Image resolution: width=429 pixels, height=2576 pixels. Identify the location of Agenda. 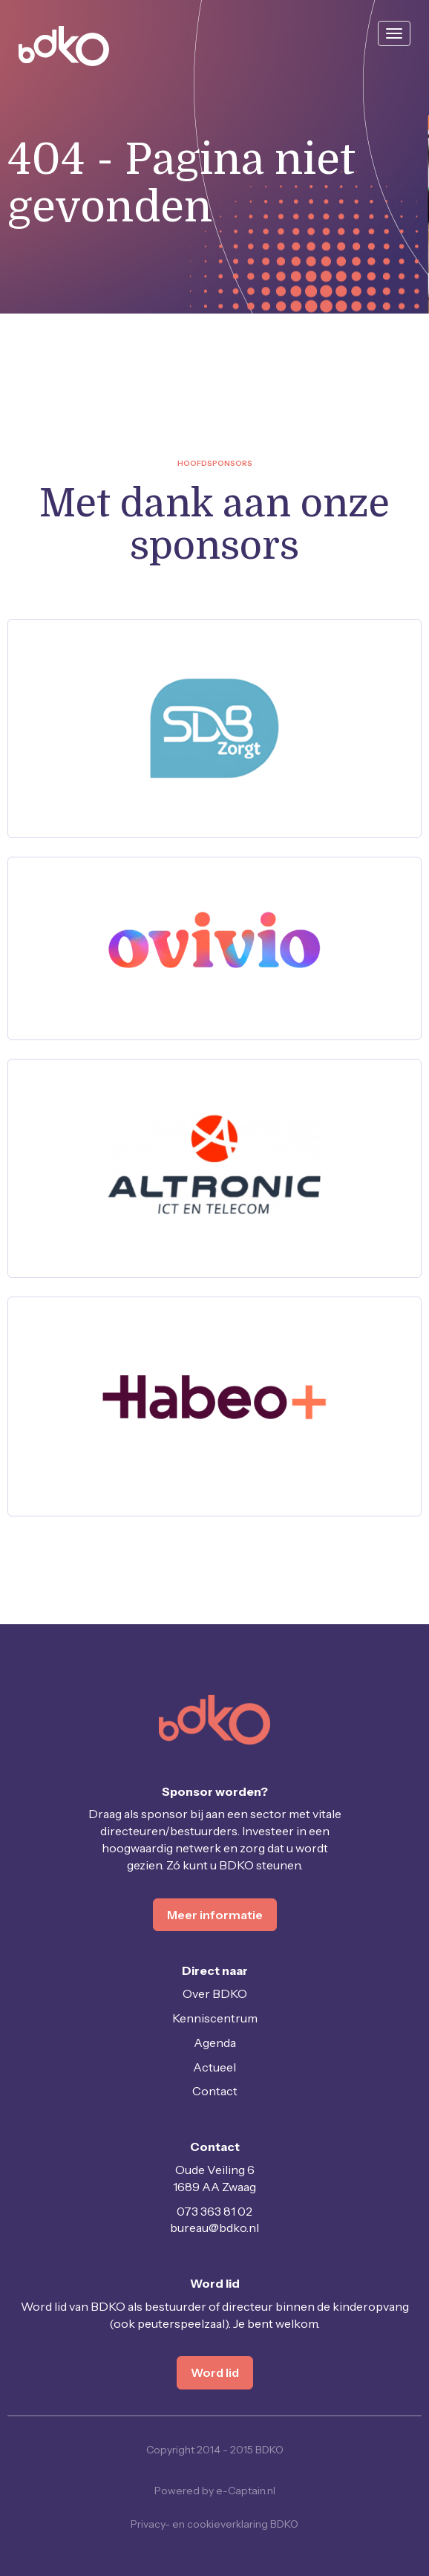
(215, 2042).